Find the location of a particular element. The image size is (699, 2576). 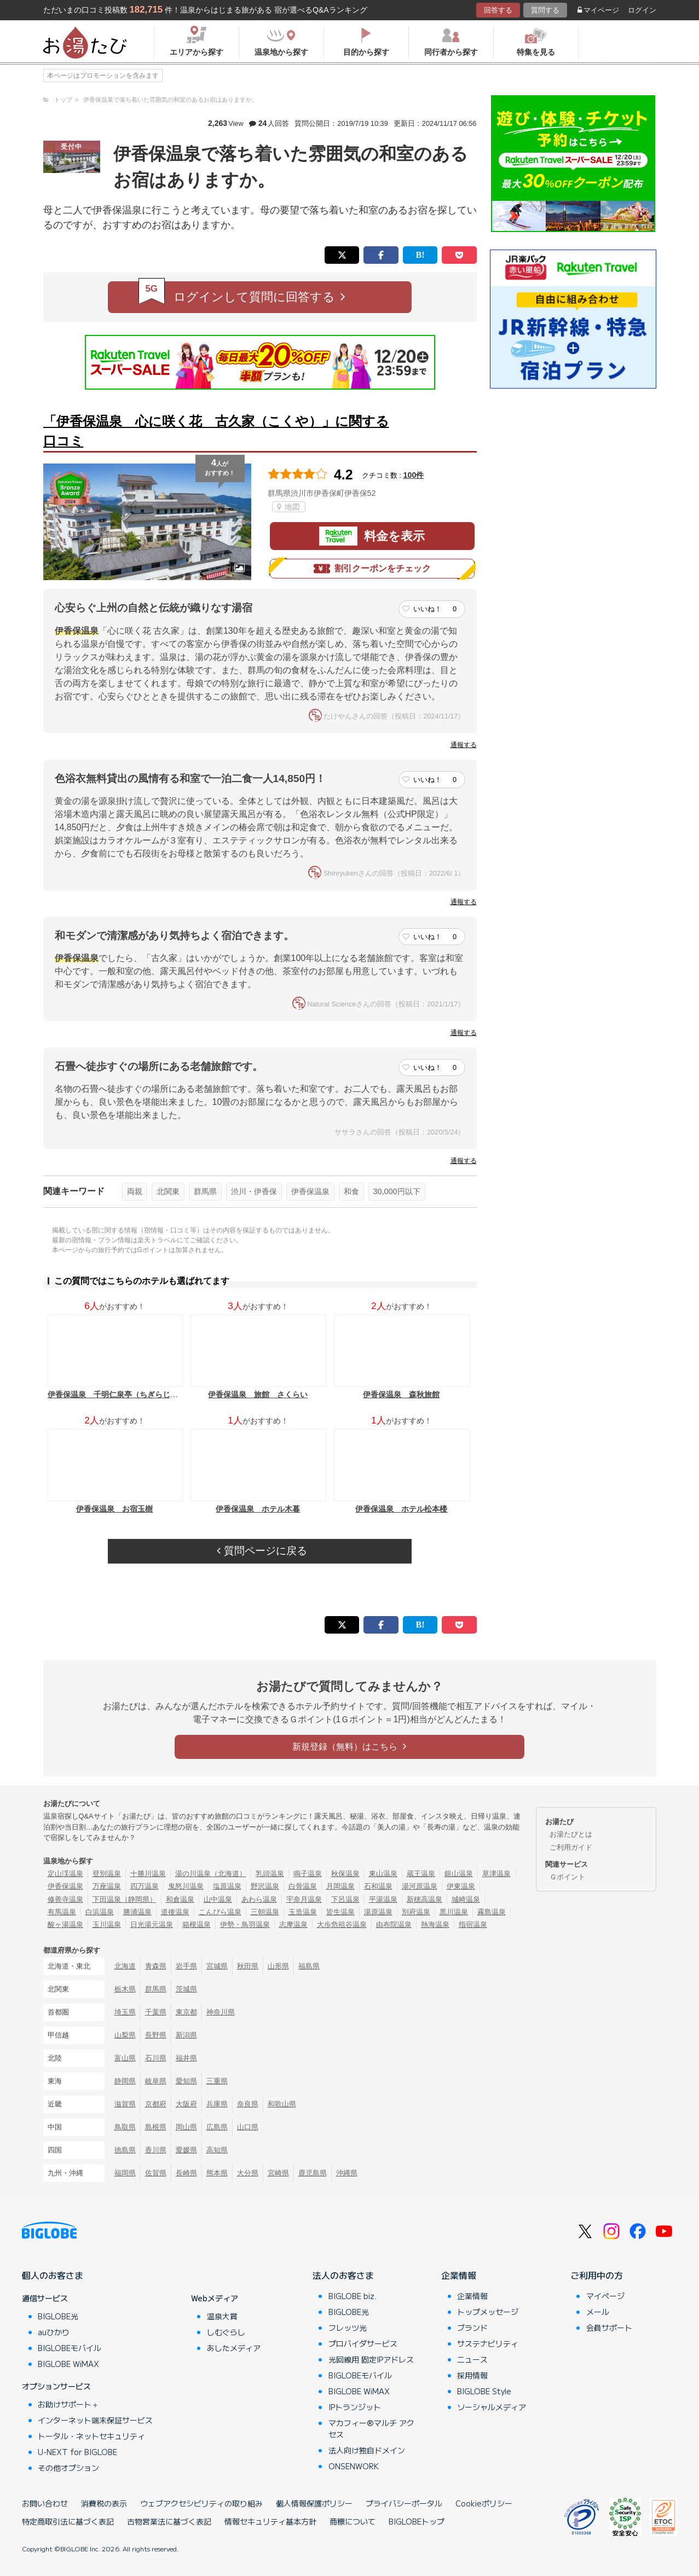

トータル・ネットセキュリティ is located at coordinates (91, 2435).